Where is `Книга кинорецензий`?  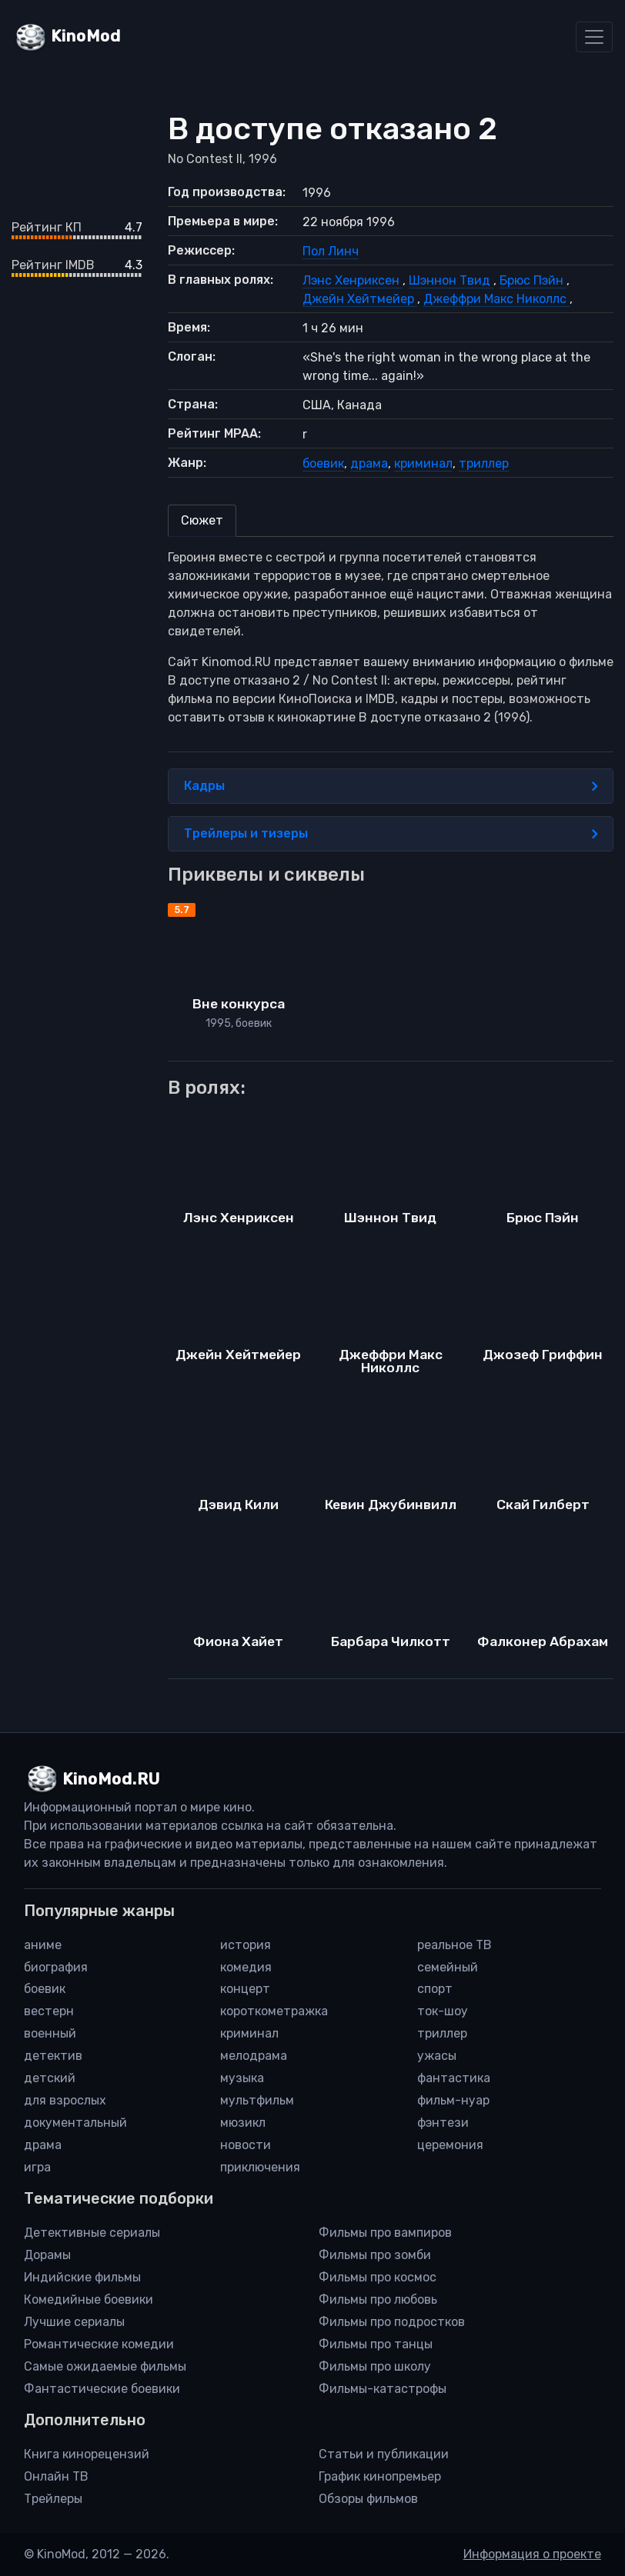 Книга кинорецензий is located at coordinates (86, 2454).